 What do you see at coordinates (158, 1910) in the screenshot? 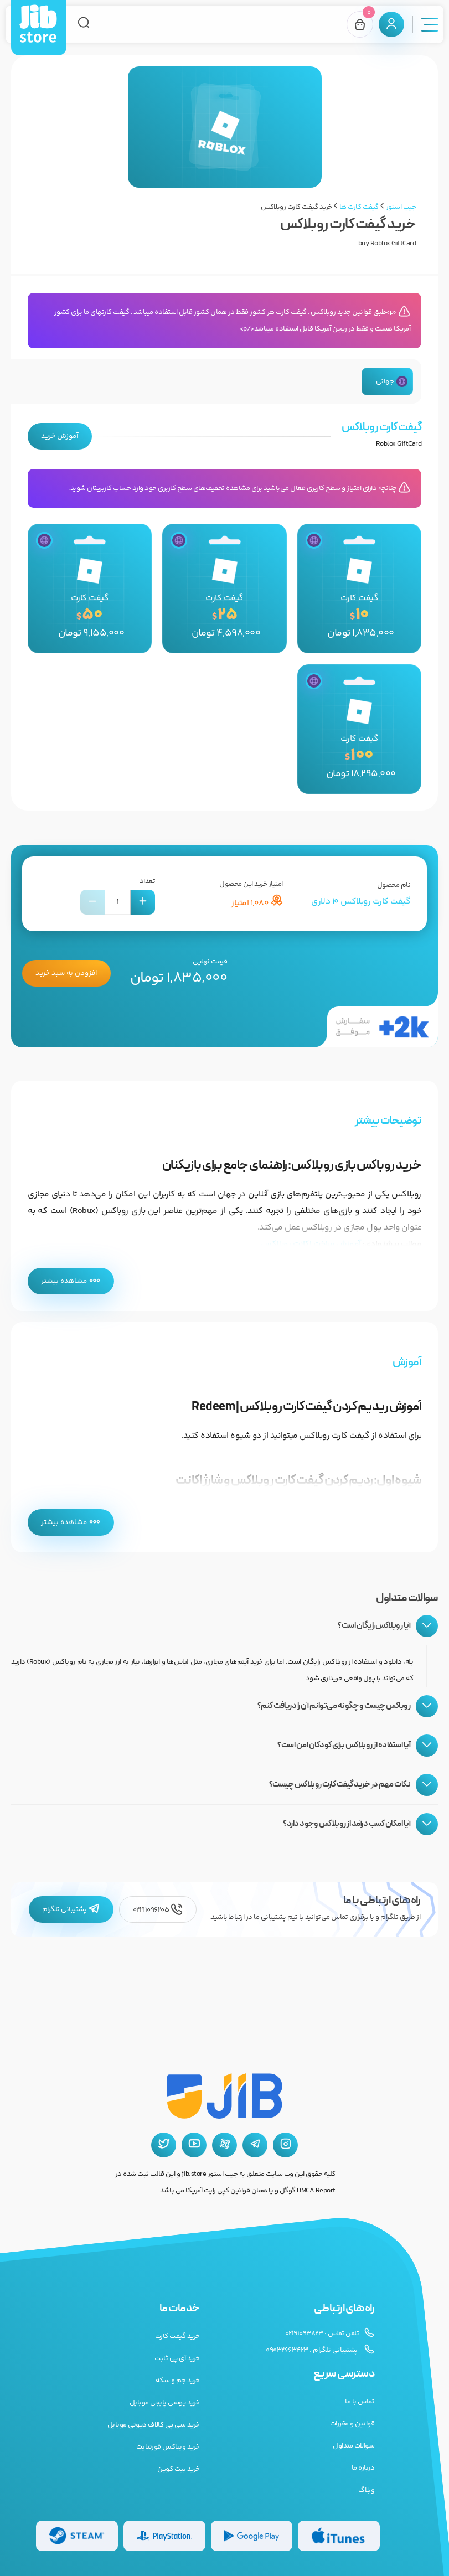
I see `02191096205` at bounding box center [158, 1910].